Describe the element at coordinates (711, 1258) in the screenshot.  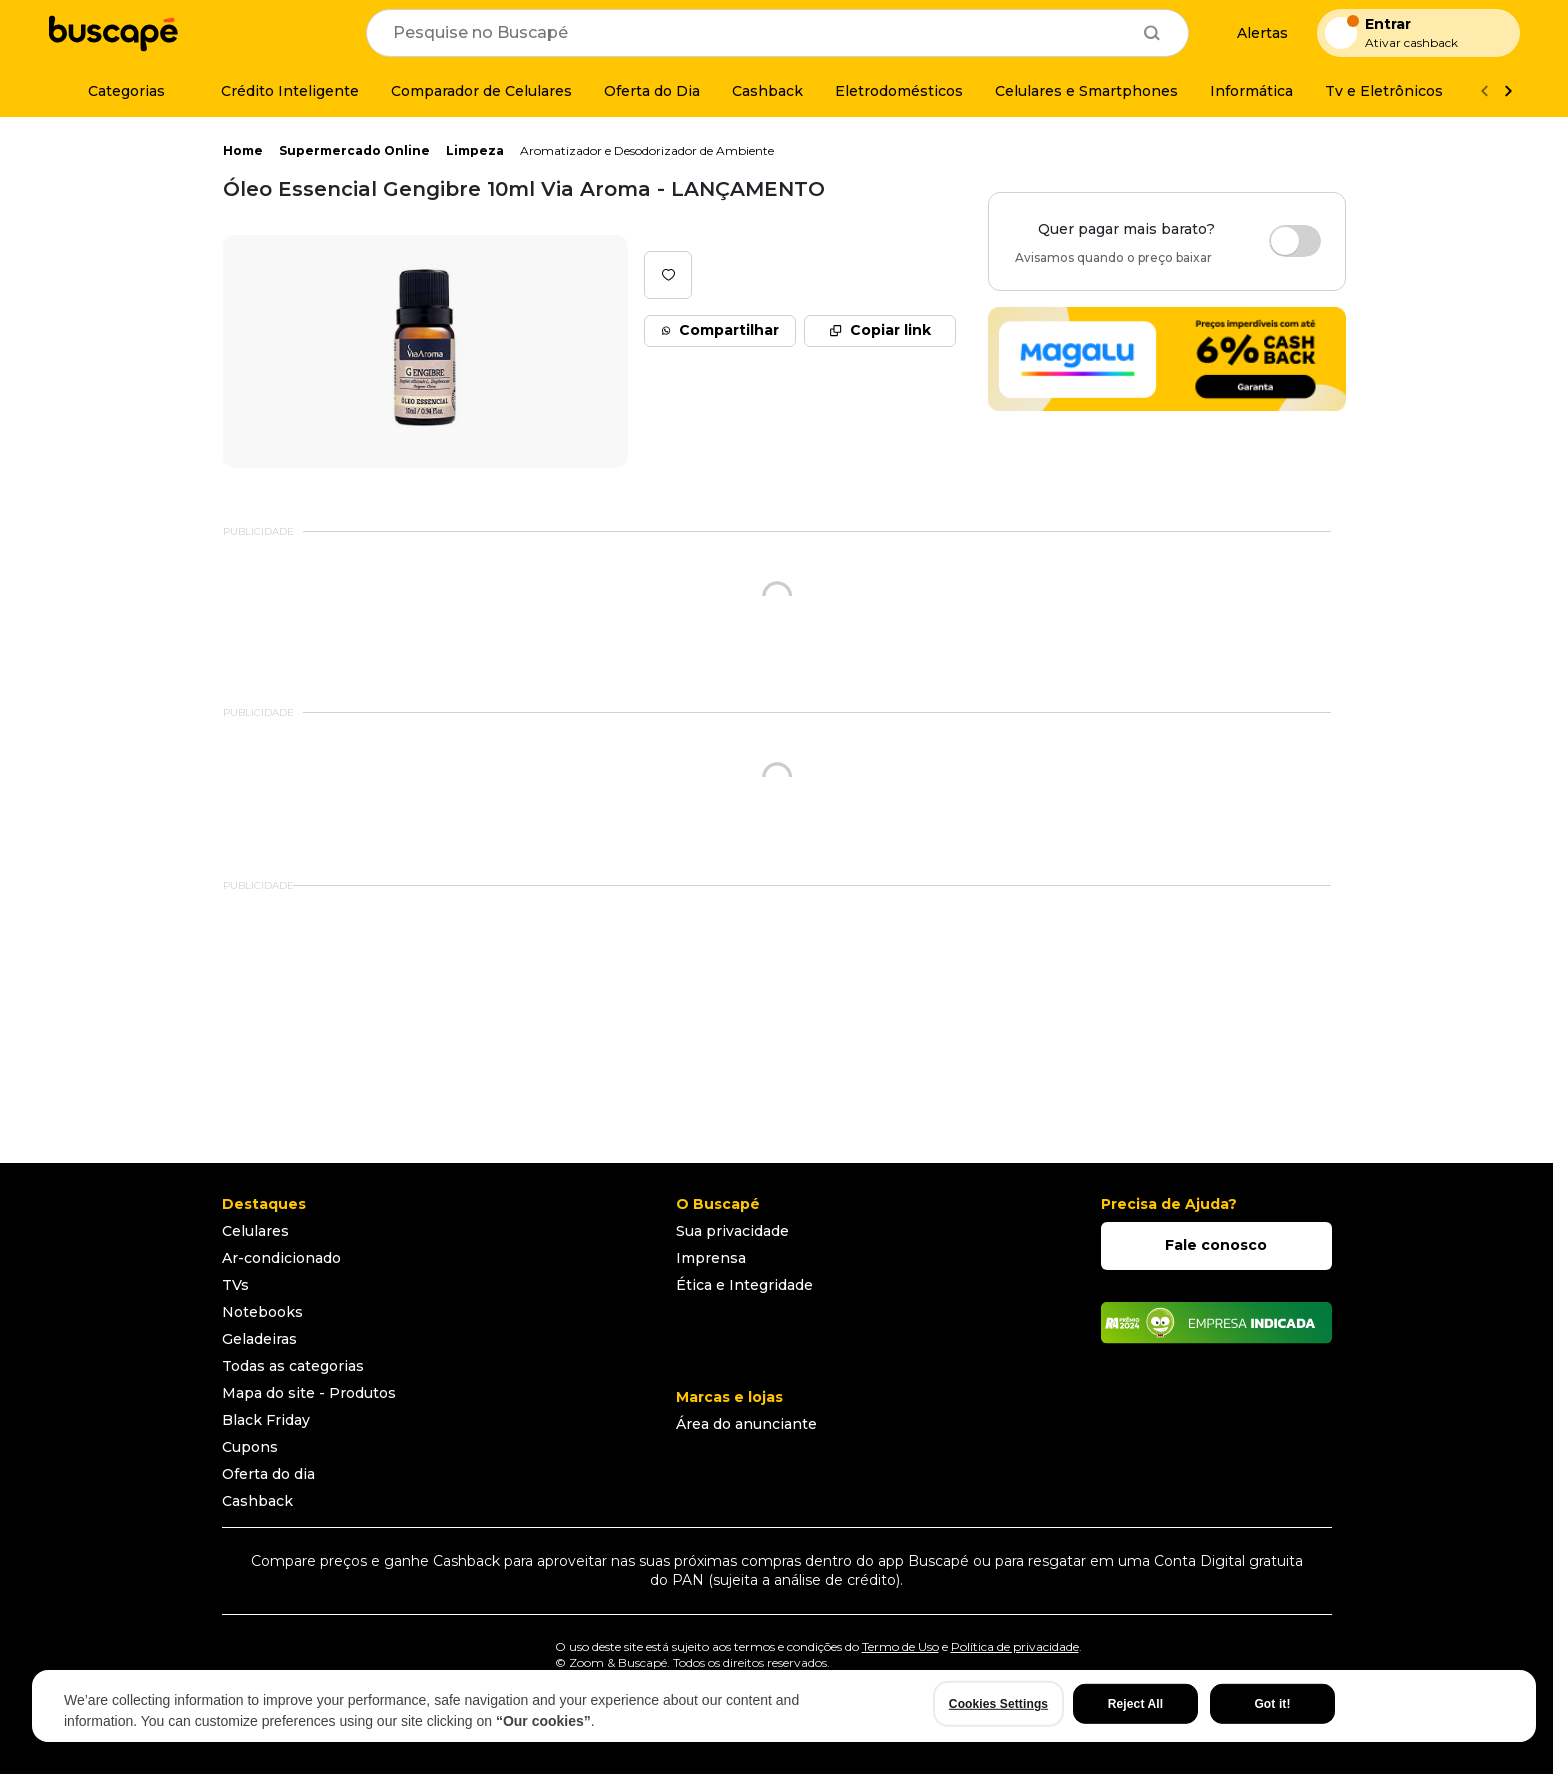
I see `Imprensa` at that location.